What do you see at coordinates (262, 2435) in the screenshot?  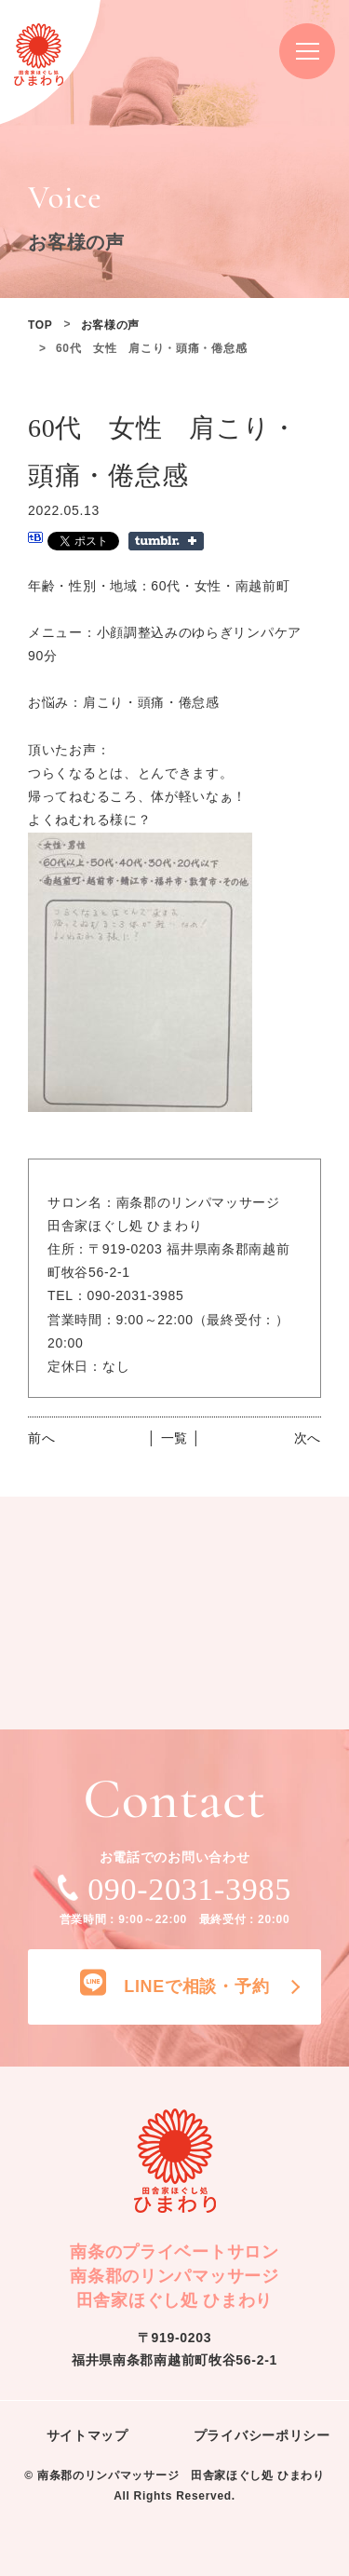 I see `プライバシーポリシー` at bounding box center [262, 2435].